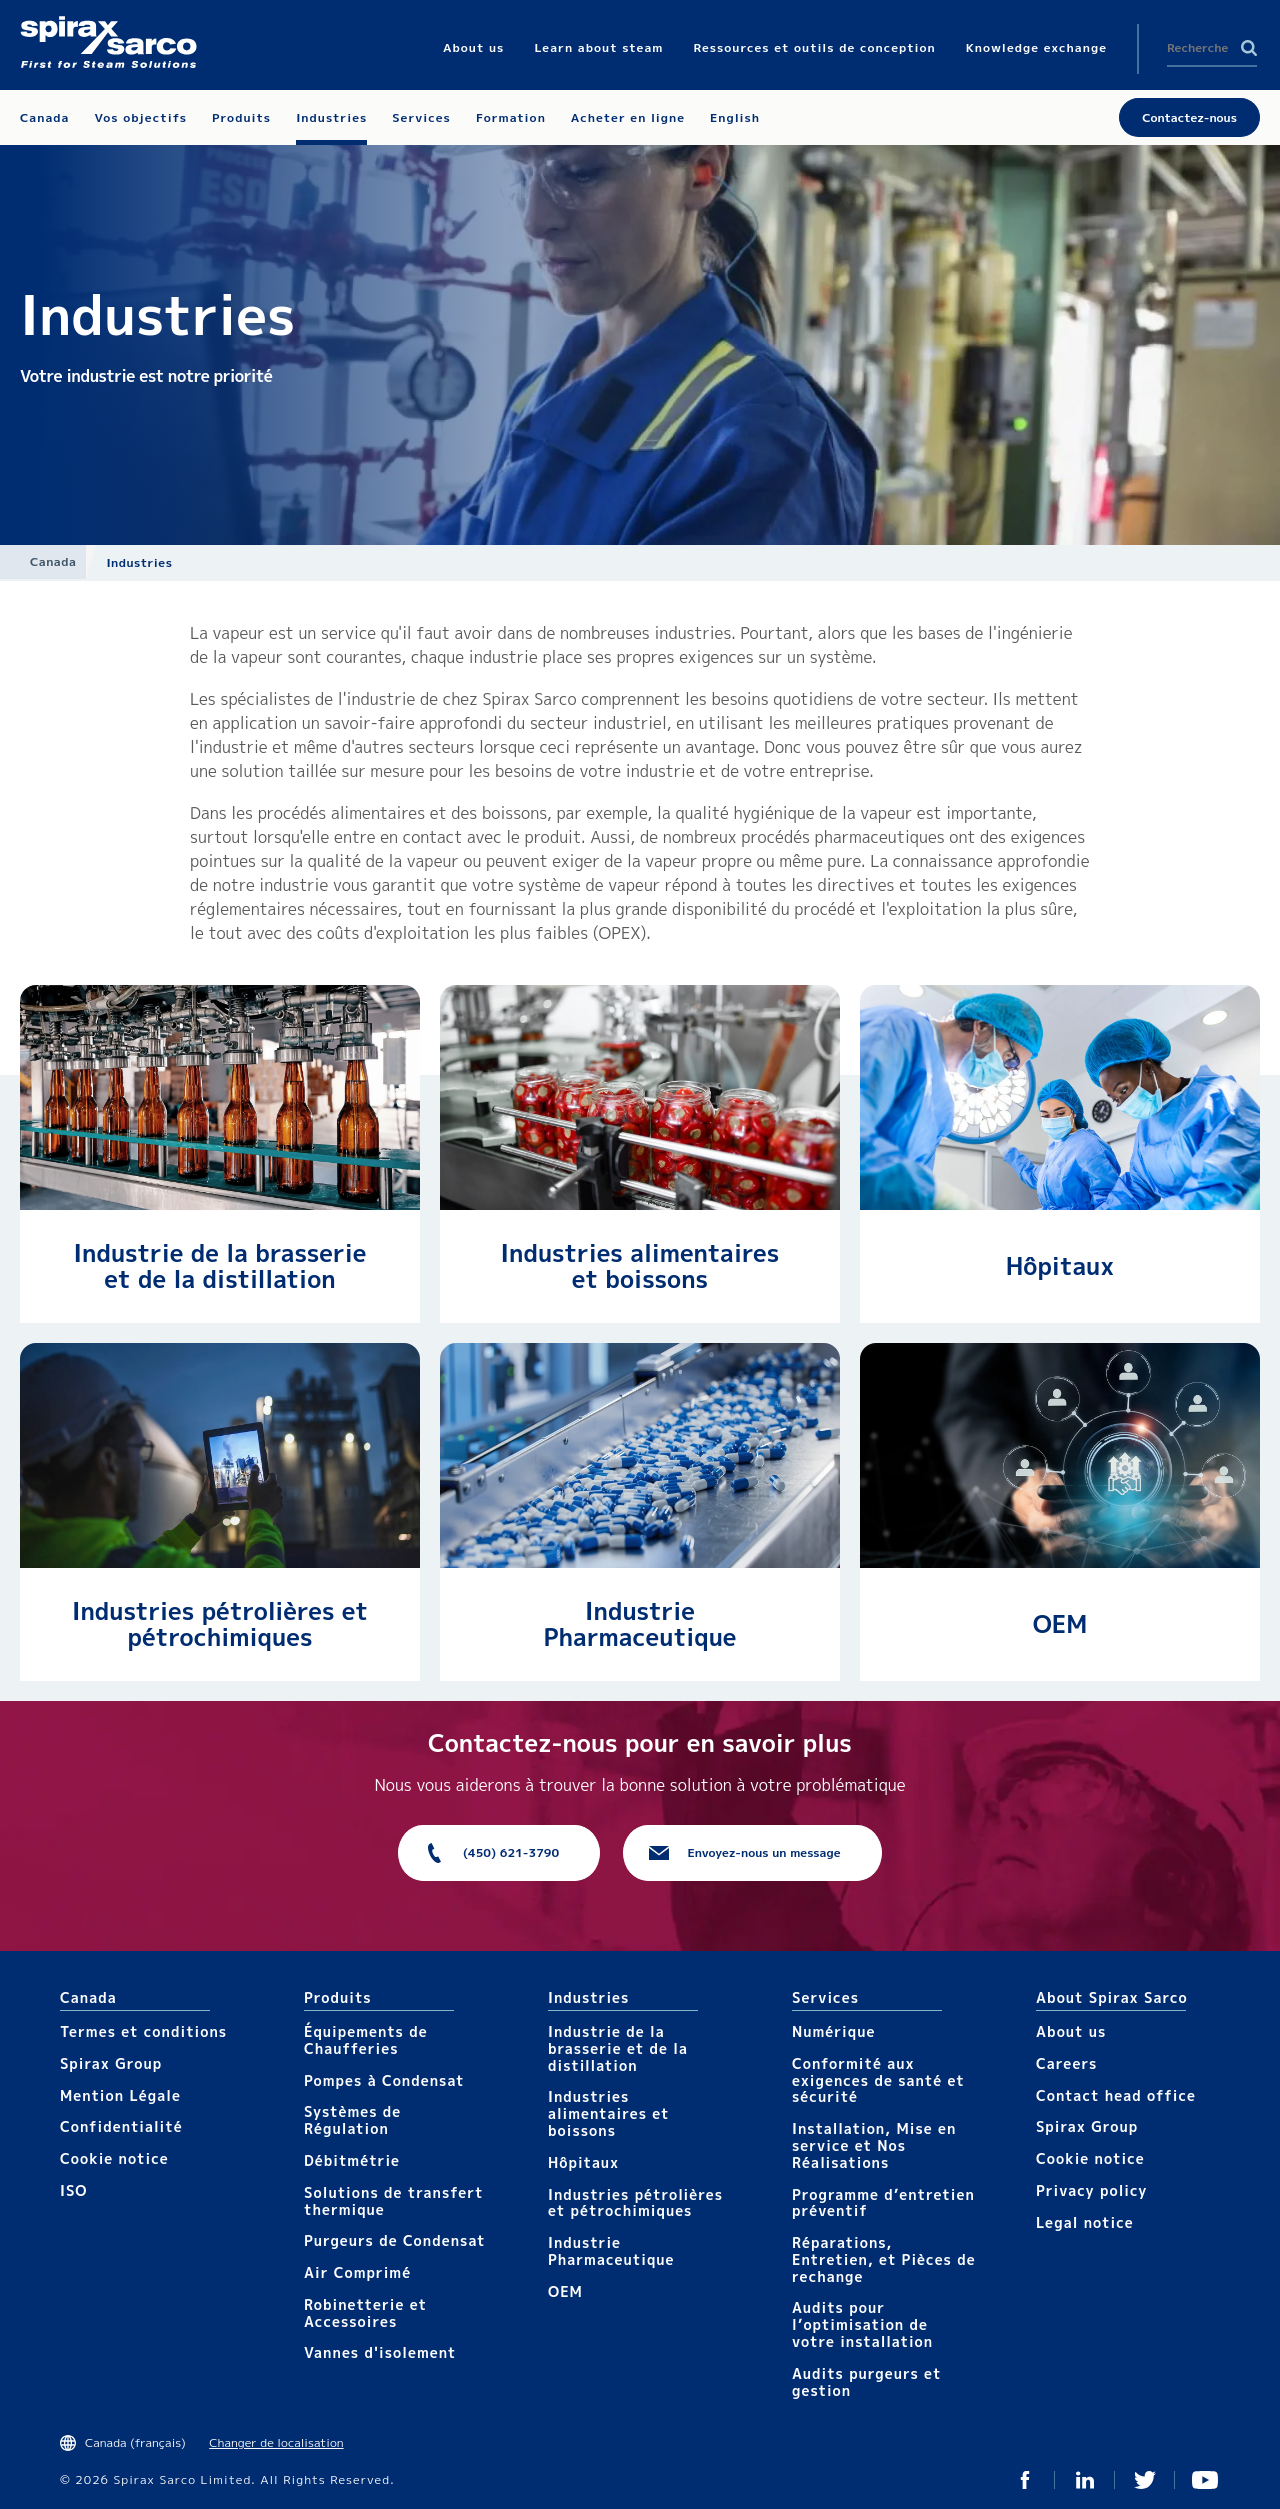  I want to click on Changer de localisation, so click(276, 2442).